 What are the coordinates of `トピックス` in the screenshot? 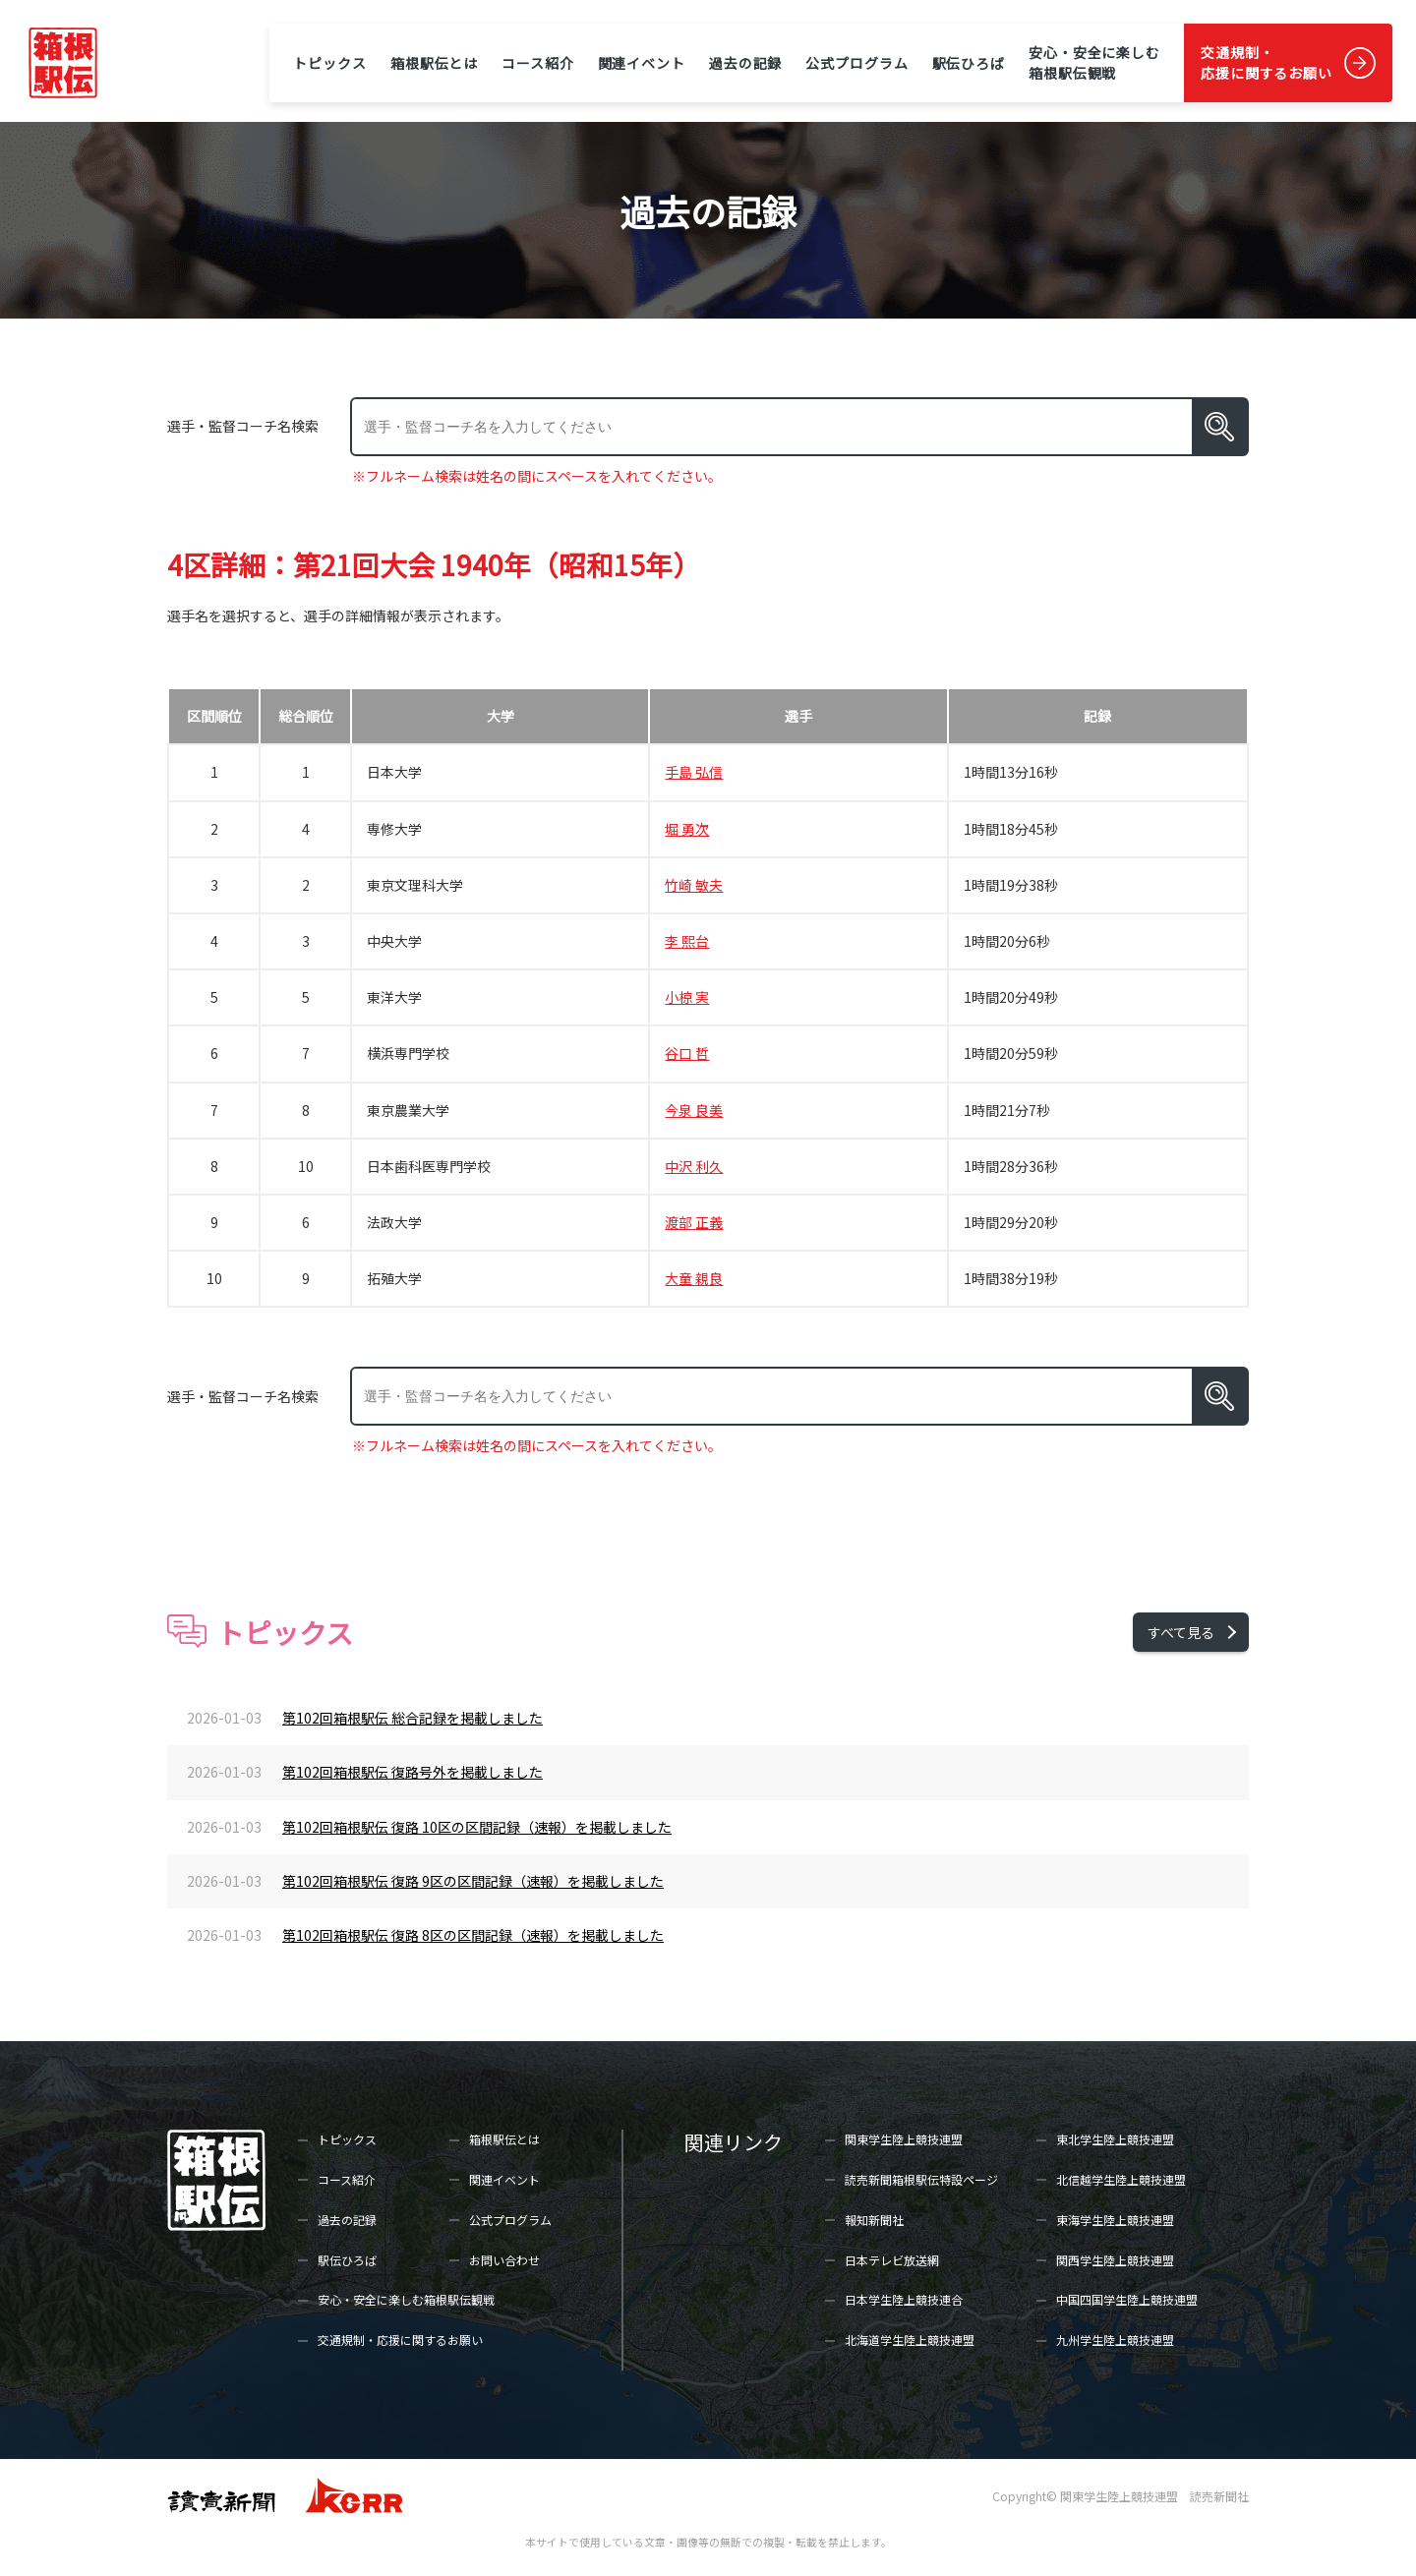 It's located at (329, 63).